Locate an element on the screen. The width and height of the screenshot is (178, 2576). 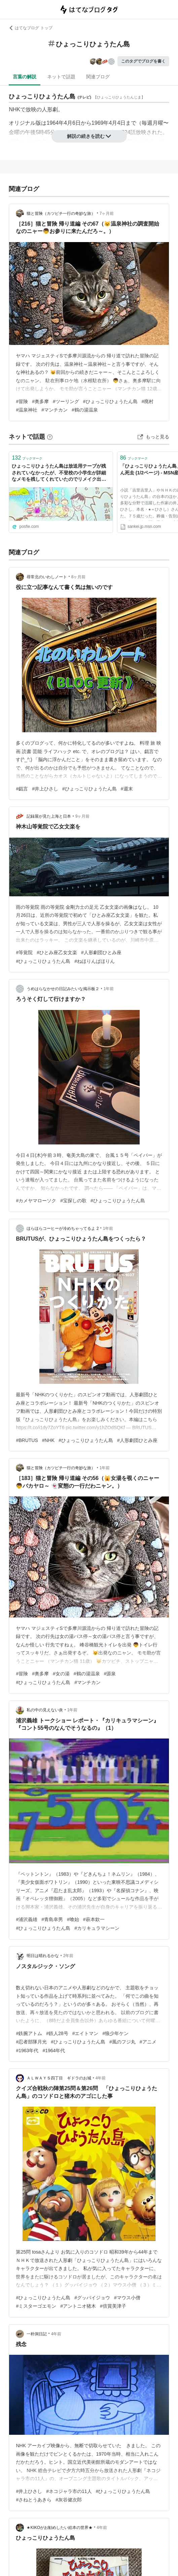
#エイトマン is located at coordinates (85, 2033).